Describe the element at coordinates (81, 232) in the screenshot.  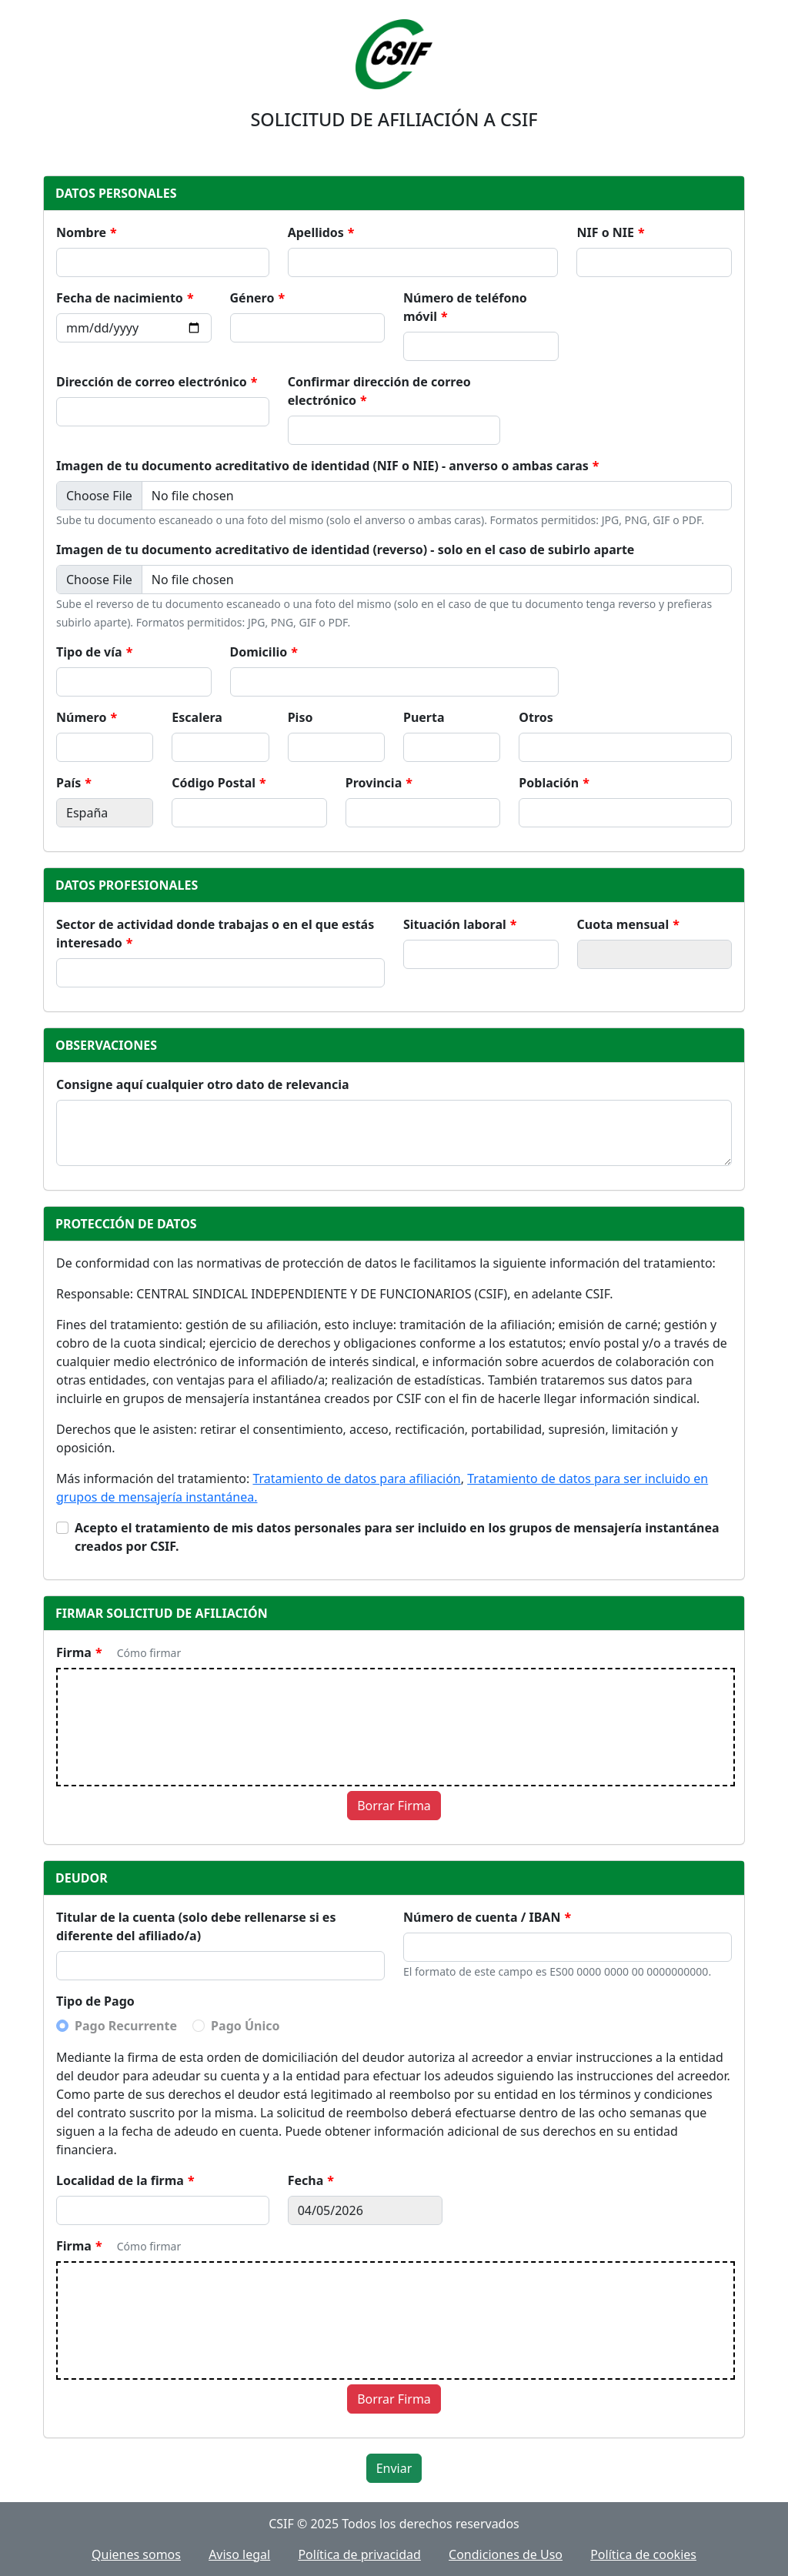
I see `Nombre` at that location.